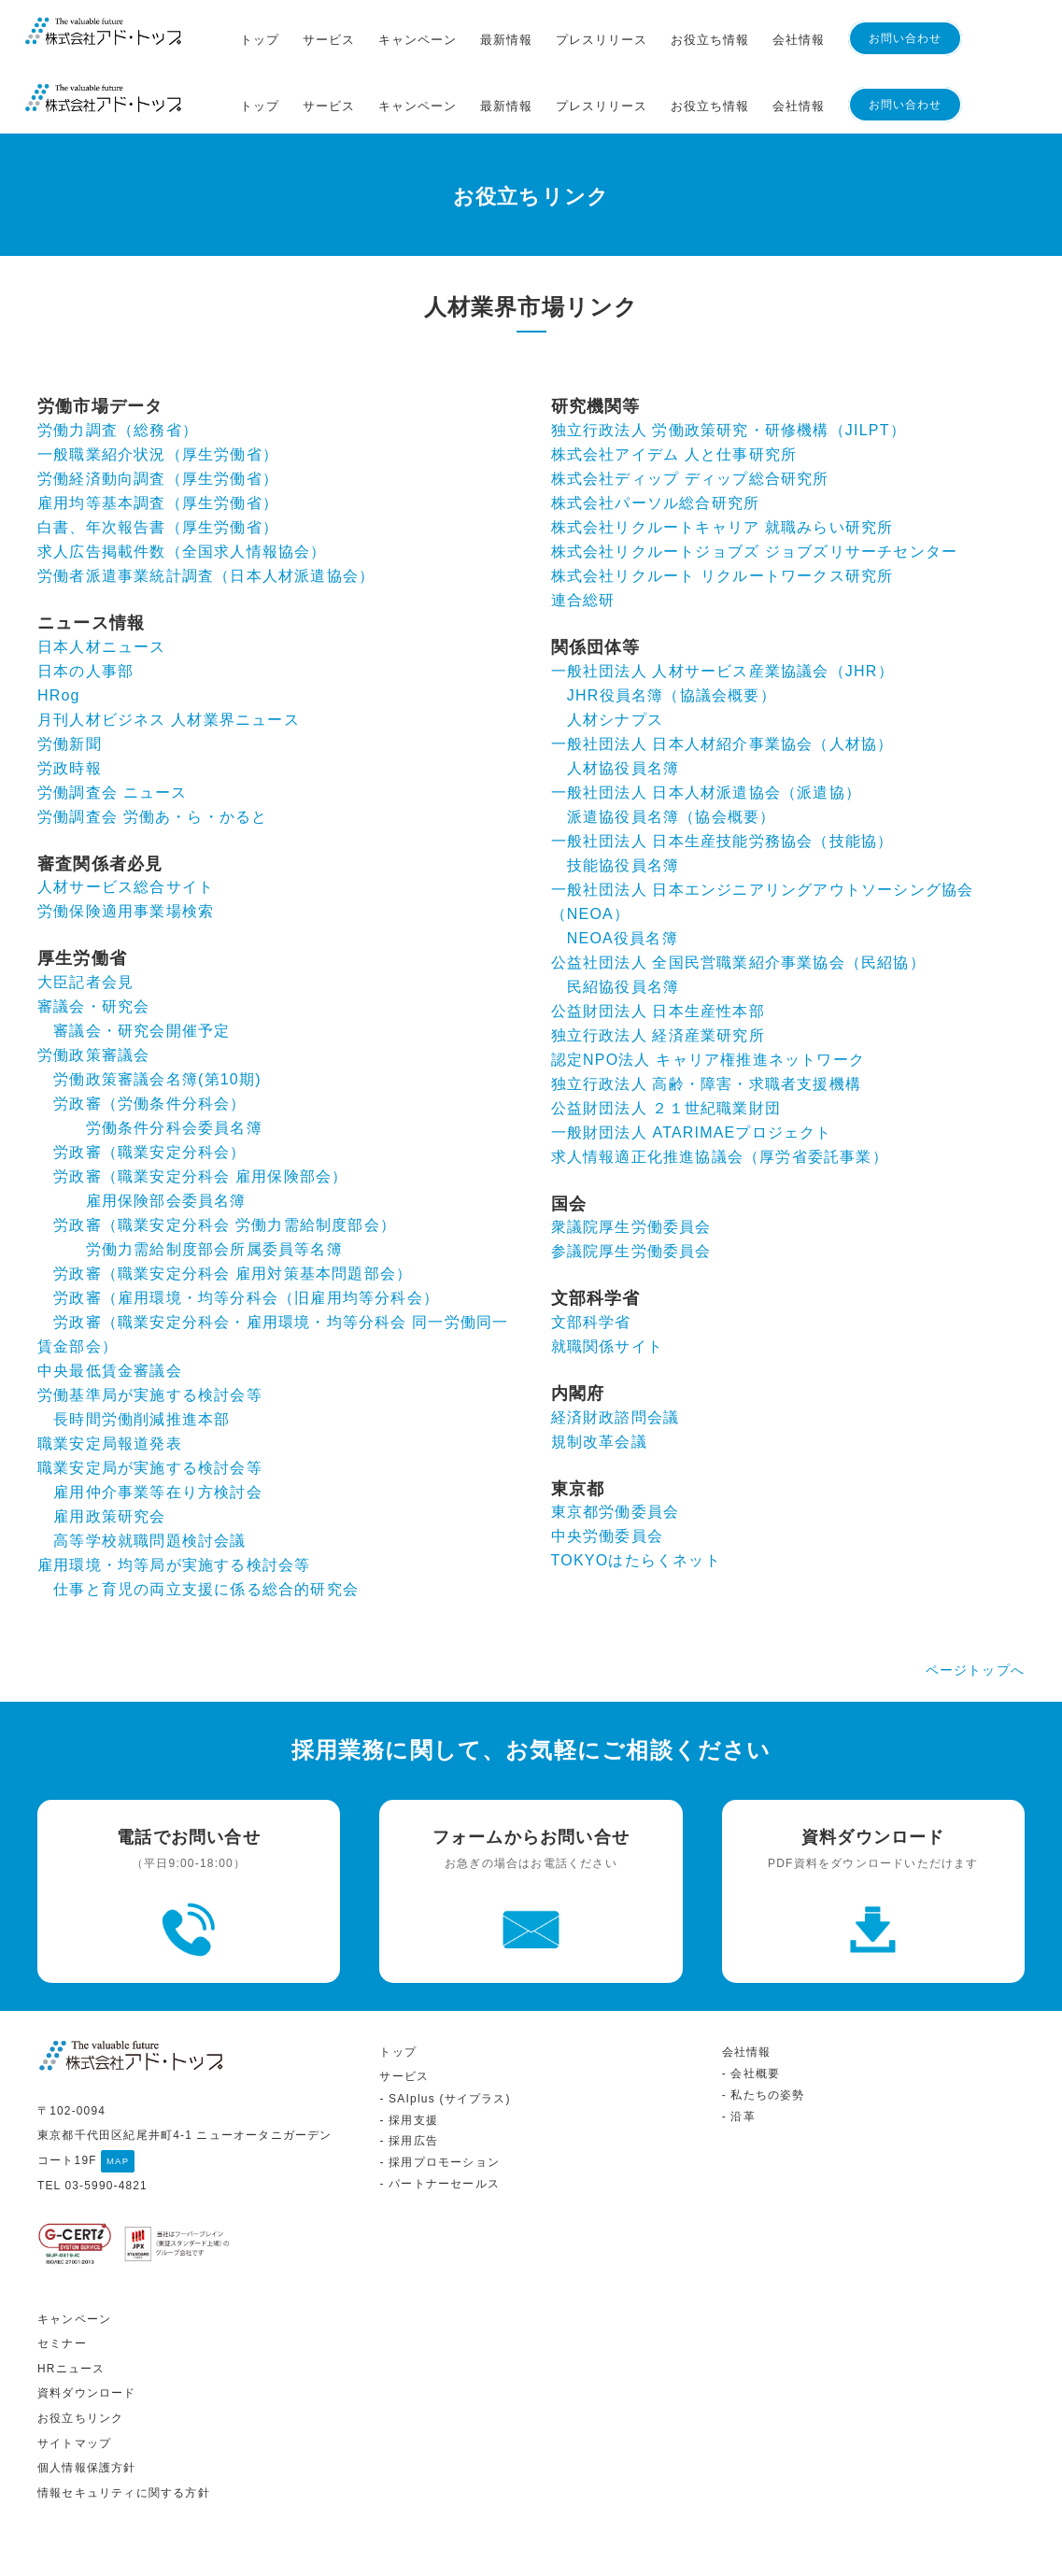  Describe the element at coordinates (417, 40) in the screenshot. I see `キャンペーン` at that location.